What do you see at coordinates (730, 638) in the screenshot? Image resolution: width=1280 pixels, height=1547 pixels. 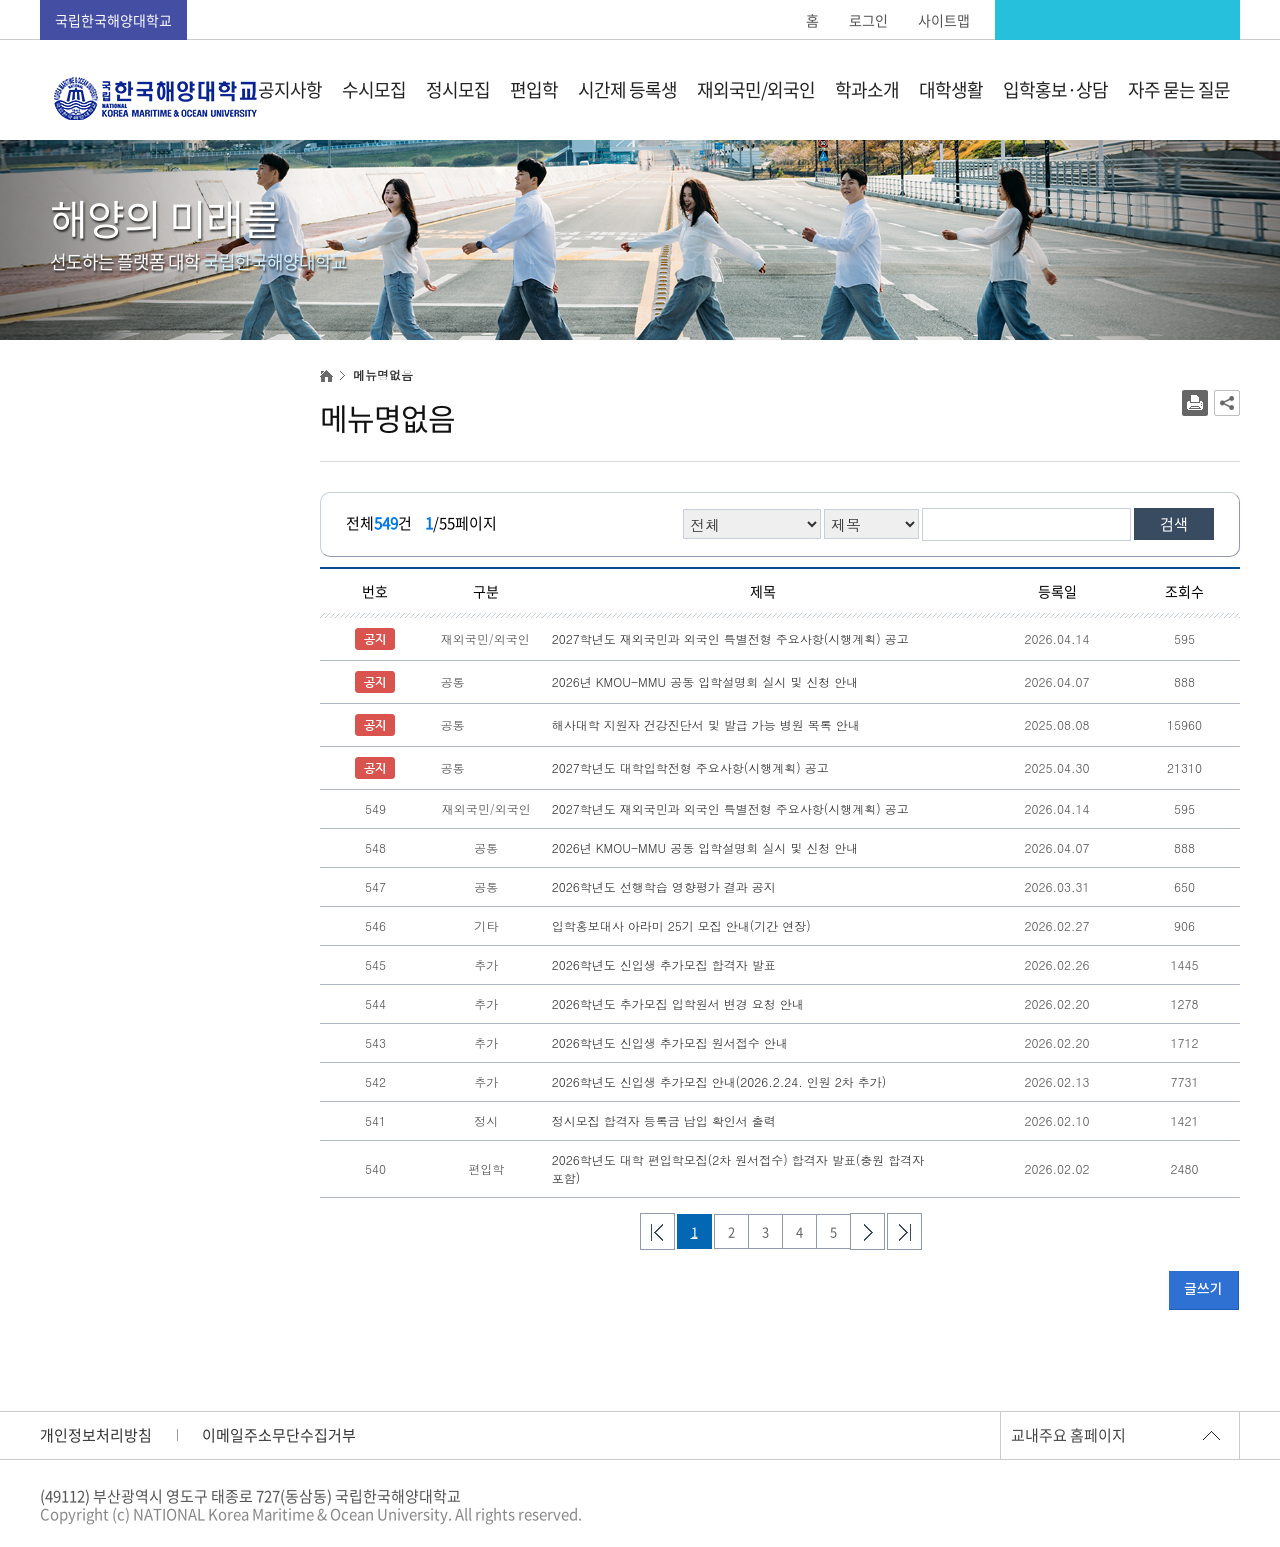 I see `2027학년도 재외국민과 외국인 특별전형 주요사항(시행계획) 공고` at bounding box center [730, 638].